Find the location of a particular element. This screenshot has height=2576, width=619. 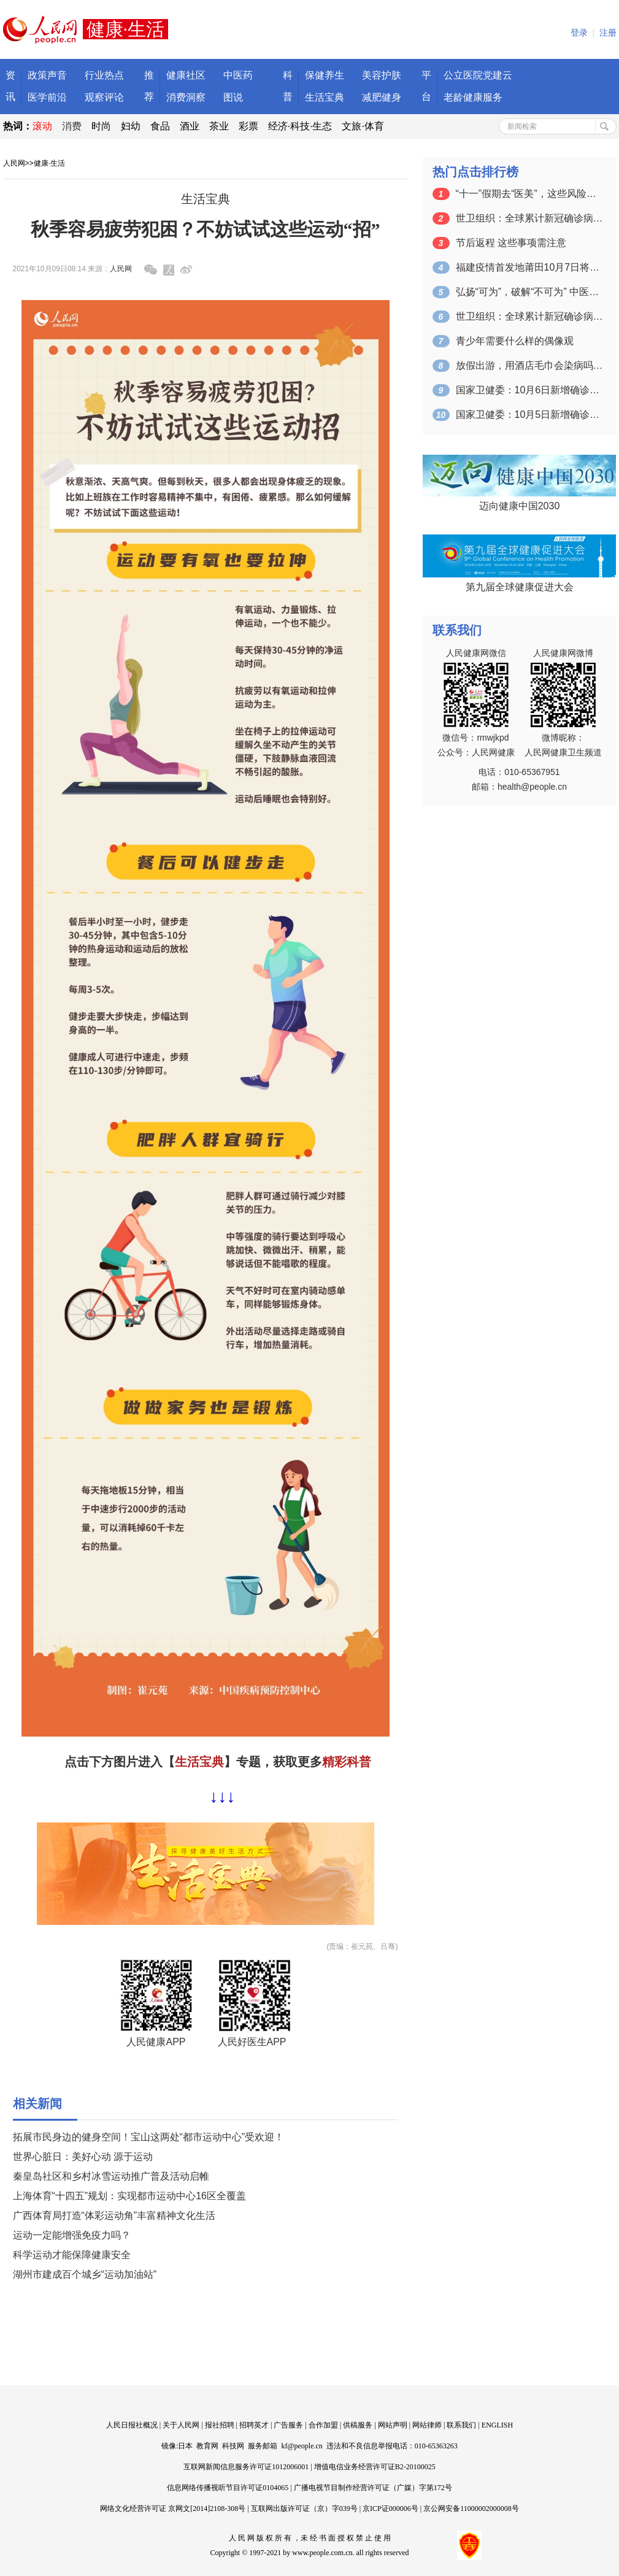

放假出游，用酒店毛巾会染病吗？？ is located at coordinates (529, 365).